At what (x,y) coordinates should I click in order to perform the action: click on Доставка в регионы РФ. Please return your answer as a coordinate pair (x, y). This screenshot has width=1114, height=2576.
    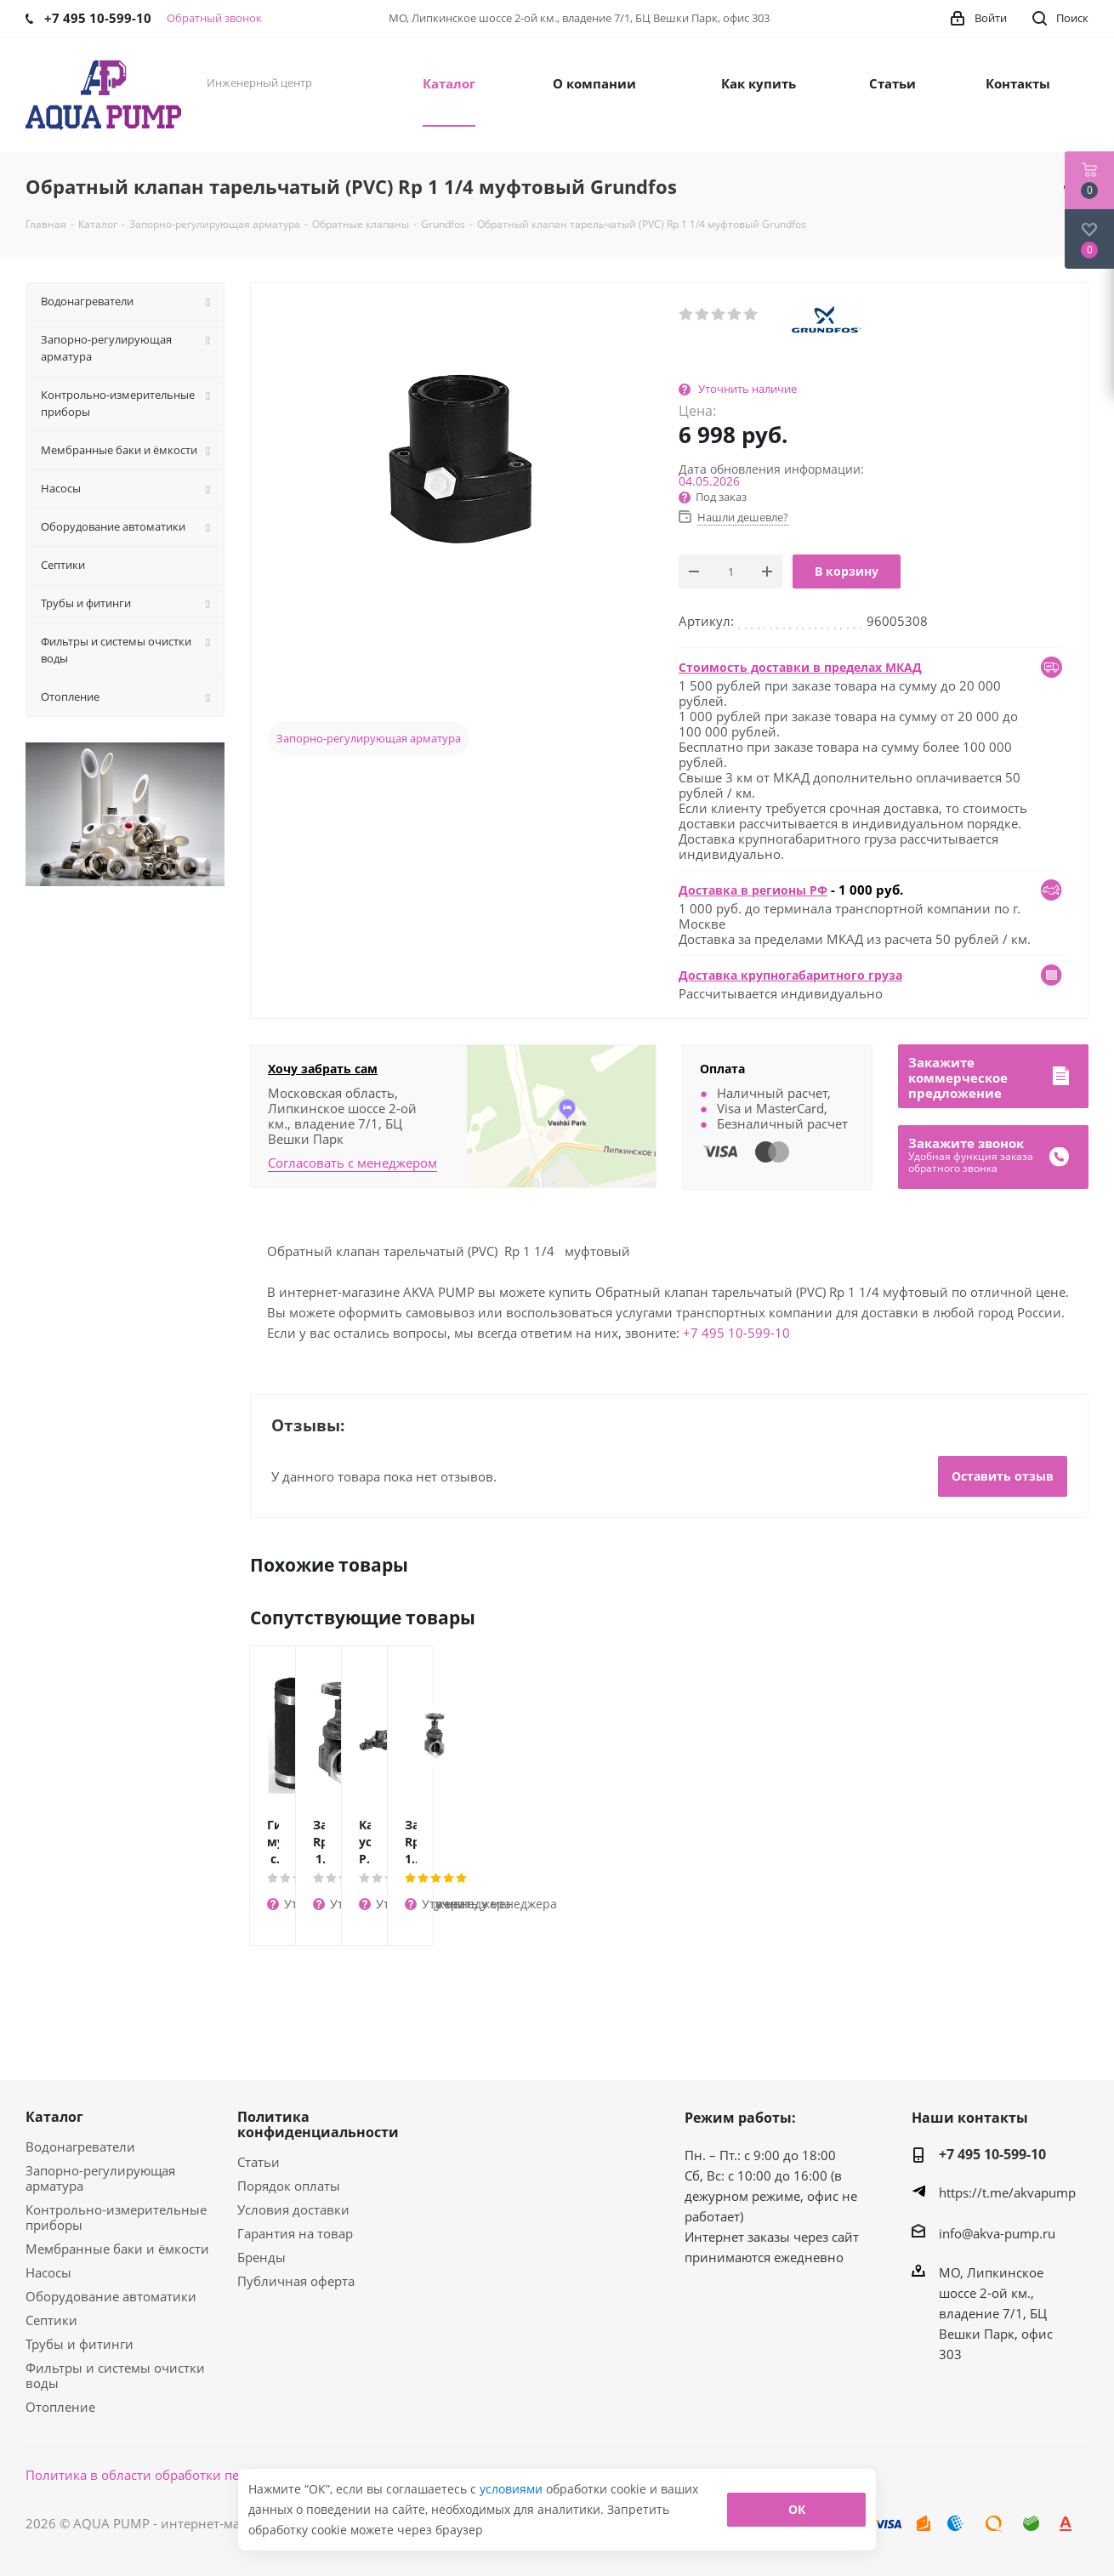
    Looking at the image, I should click on (753, 890).